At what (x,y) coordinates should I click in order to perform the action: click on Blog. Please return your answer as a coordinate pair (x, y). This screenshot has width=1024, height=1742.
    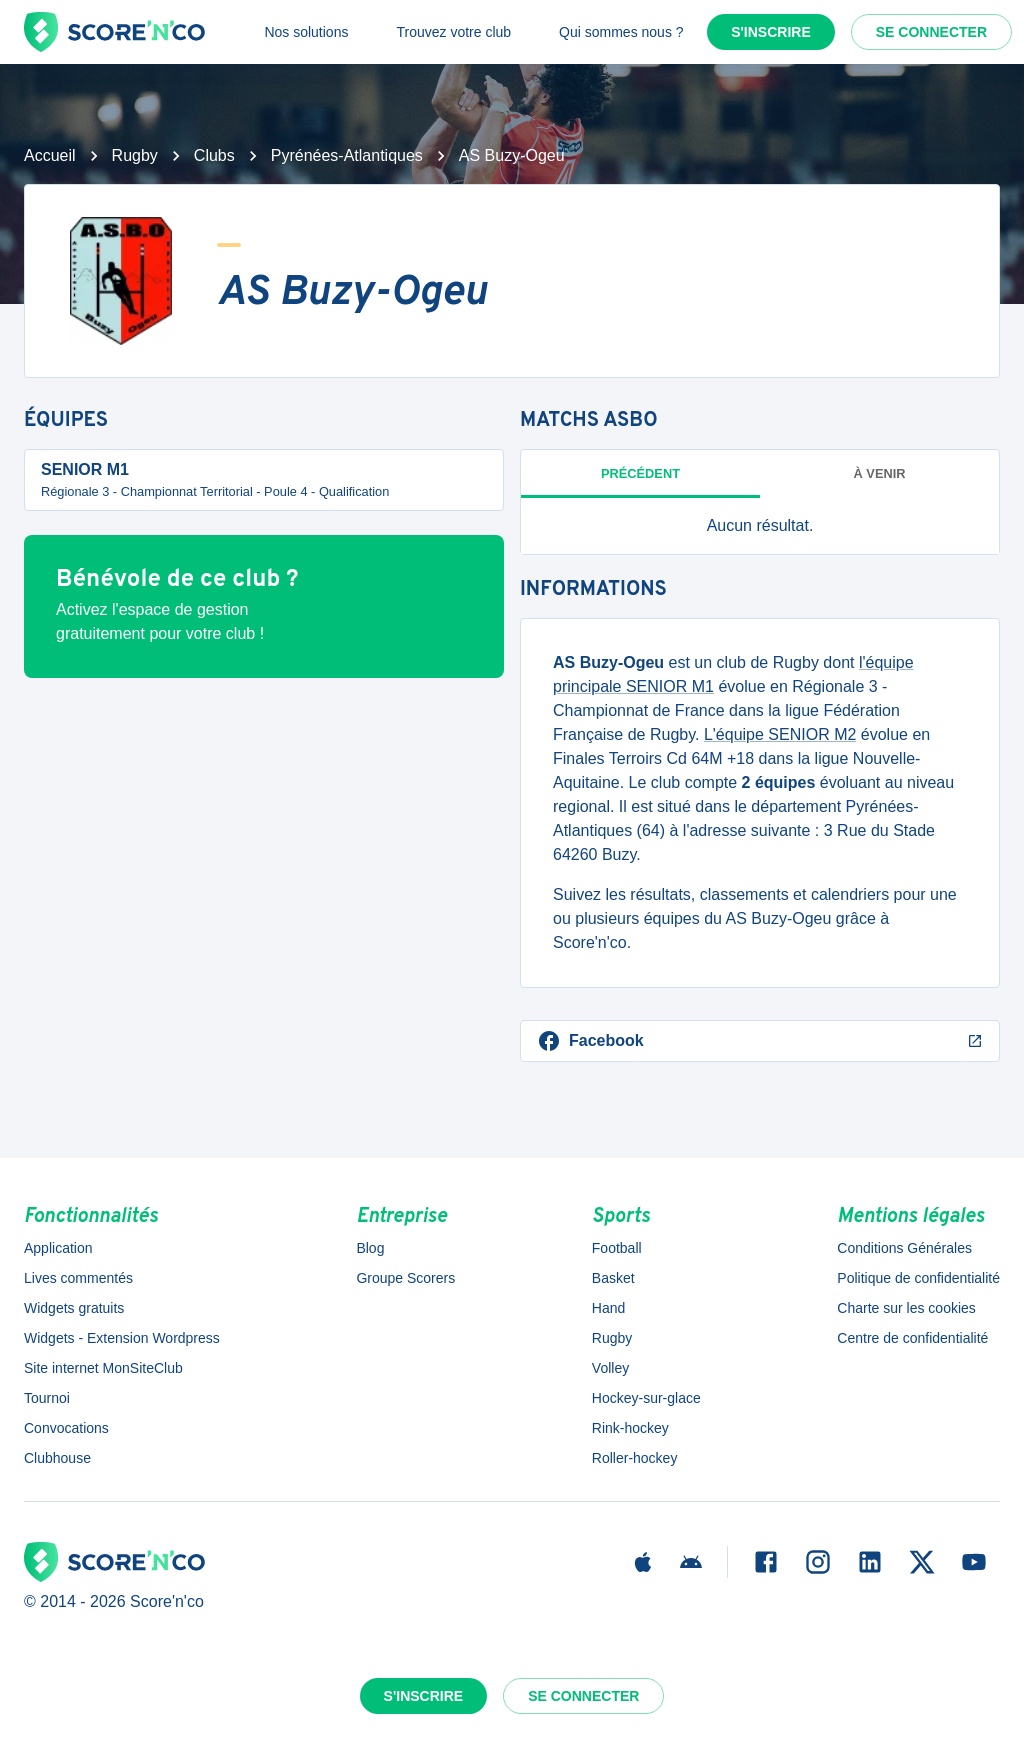
    Looking at the image, I should click on (370, 1248).